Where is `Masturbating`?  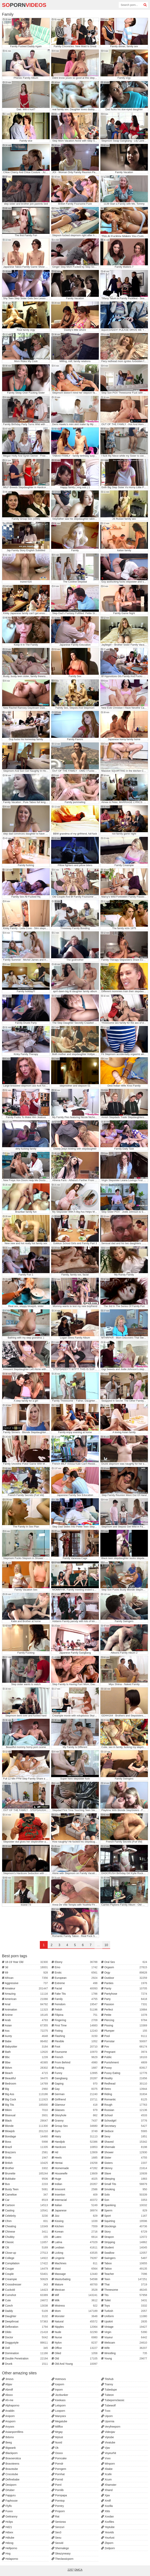 Masturbating is located at coordinates (75, 2279).